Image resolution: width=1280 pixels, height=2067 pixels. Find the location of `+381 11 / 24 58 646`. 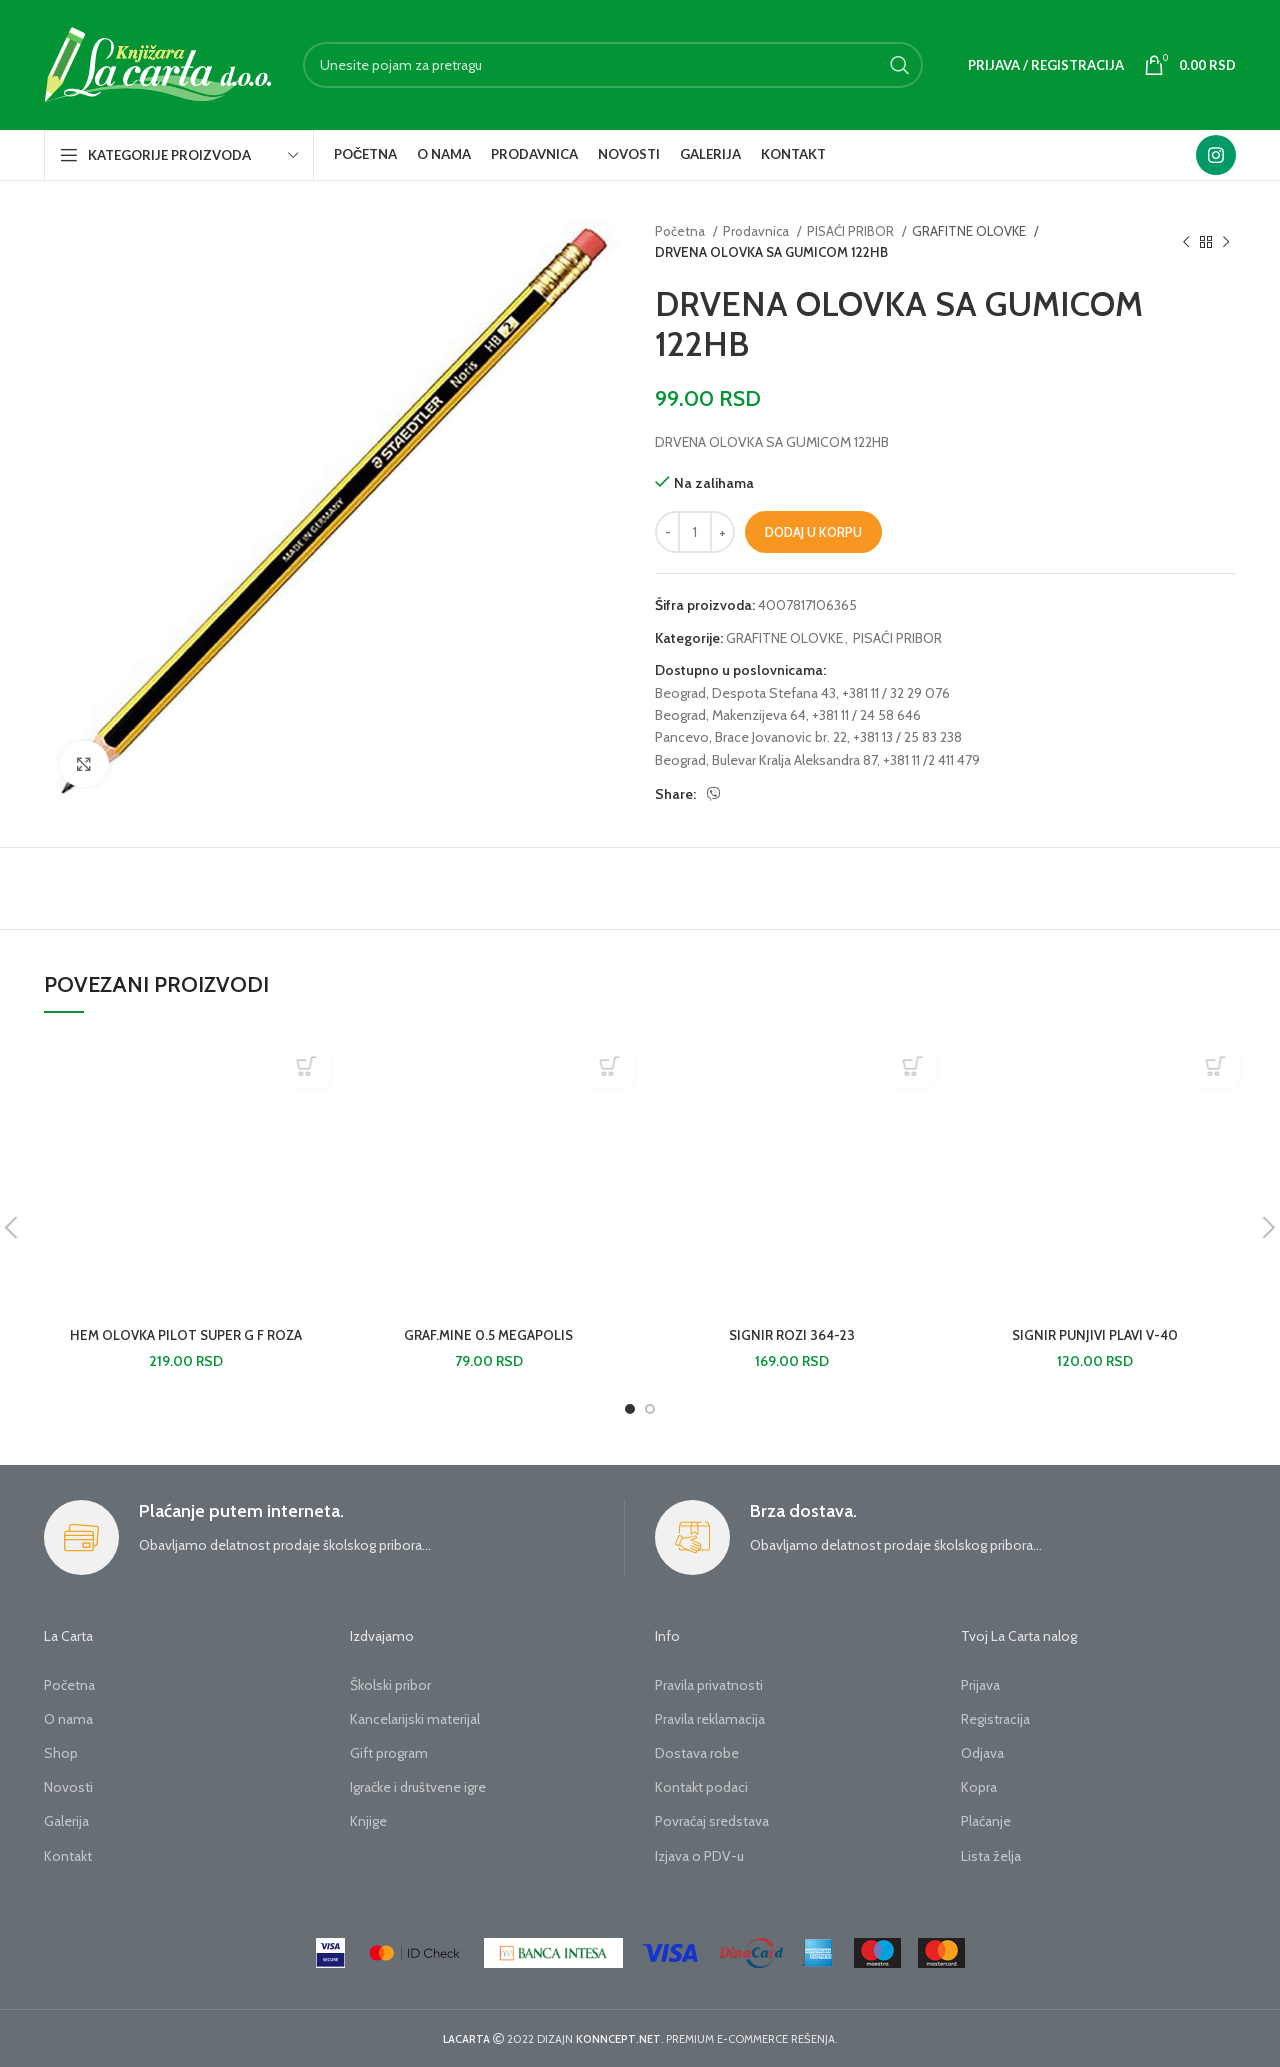

+381 11 / 24 58 646 is located at coordinates (866, 715).